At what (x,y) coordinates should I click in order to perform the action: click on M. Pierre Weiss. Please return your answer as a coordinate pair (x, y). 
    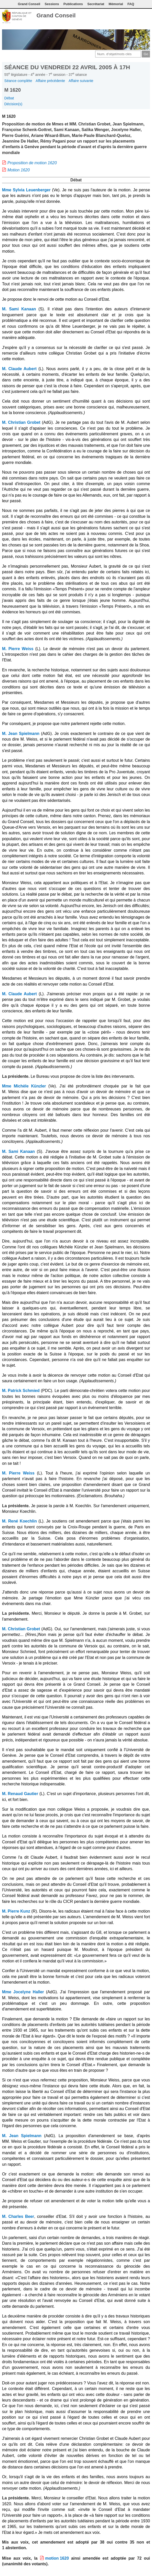
    Looking at the image, I should click on (18, 649).